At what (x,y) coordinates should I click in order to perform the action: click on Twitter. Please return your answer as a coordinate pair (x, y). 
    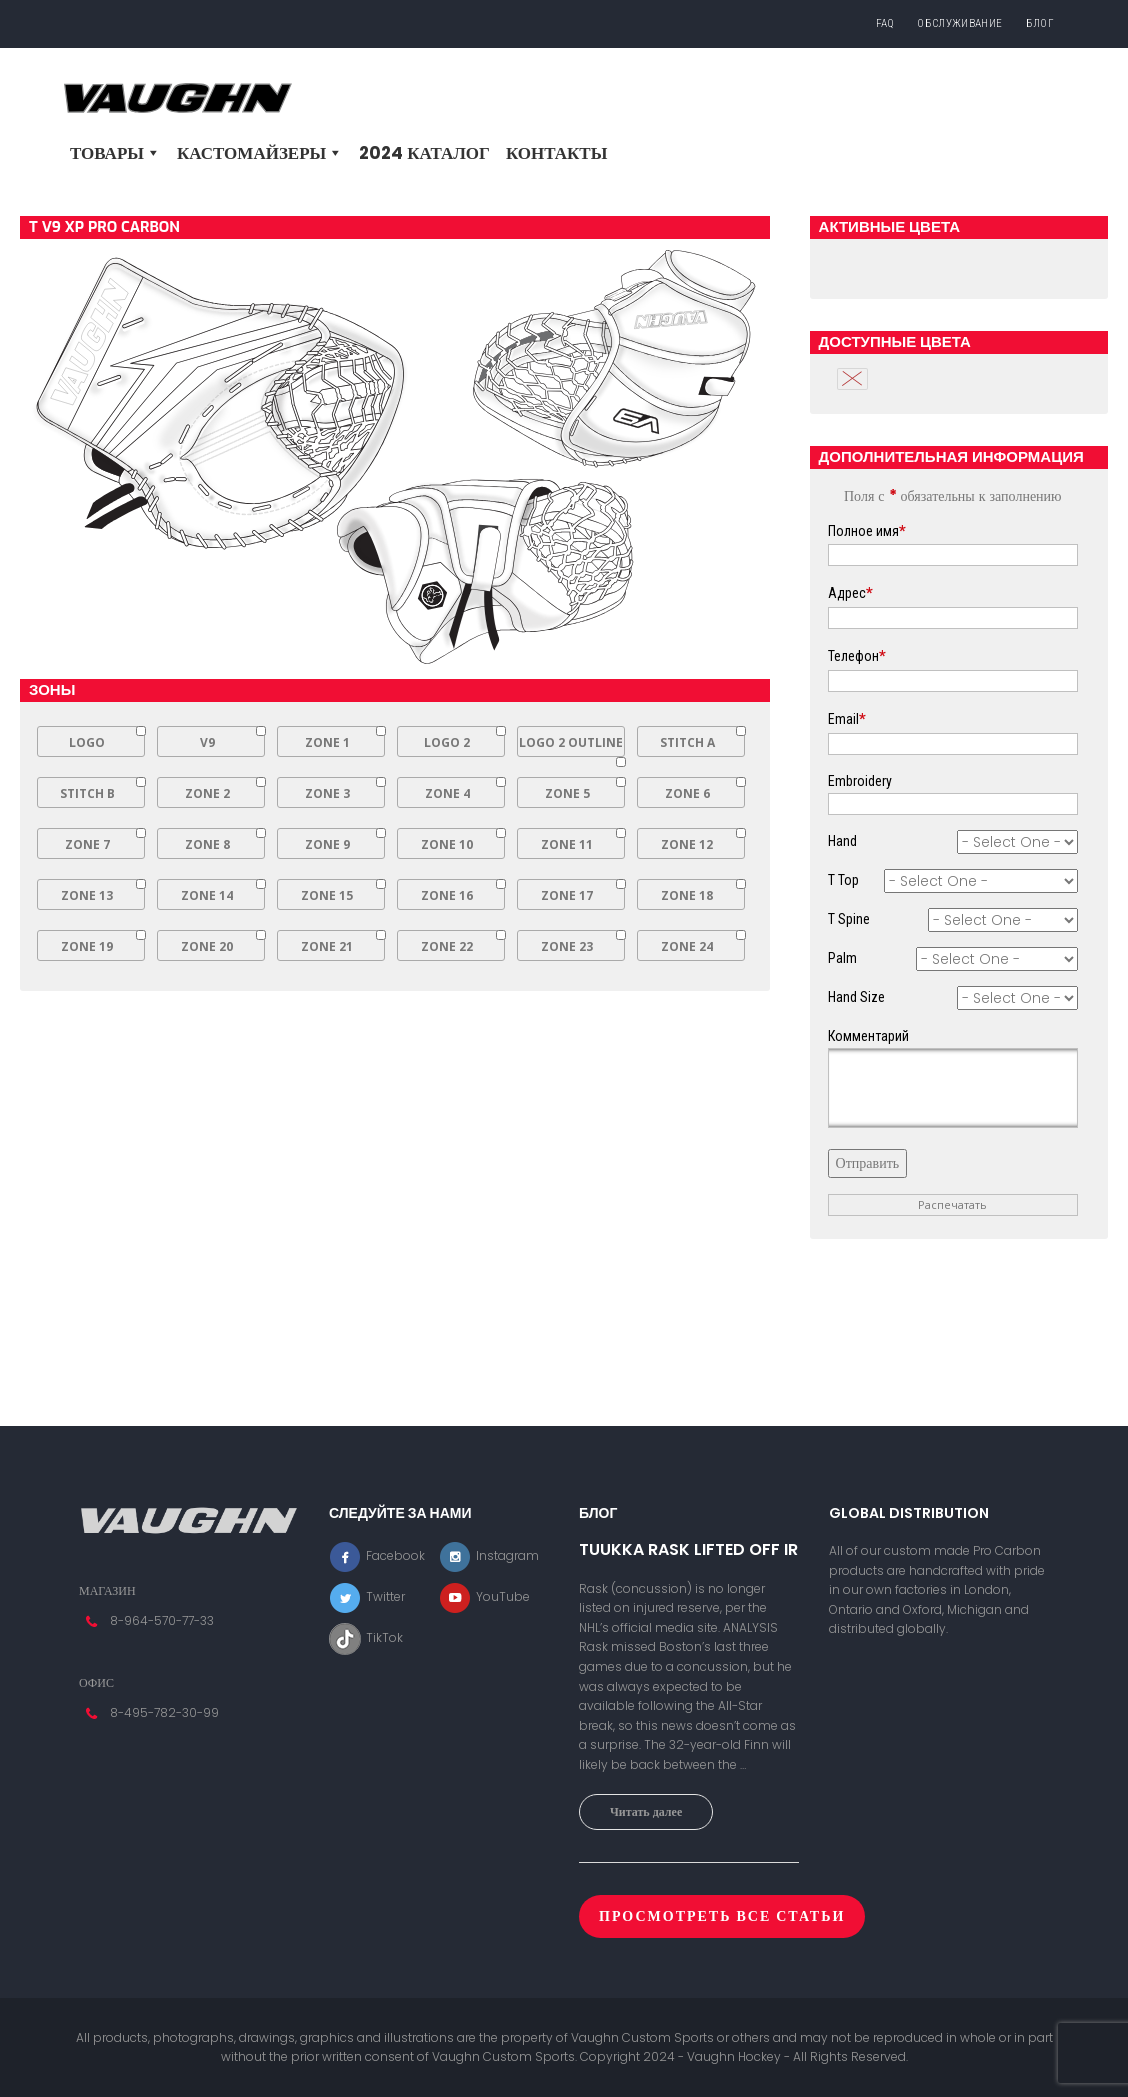
    Looking at the image, I should click on (367, 1596).